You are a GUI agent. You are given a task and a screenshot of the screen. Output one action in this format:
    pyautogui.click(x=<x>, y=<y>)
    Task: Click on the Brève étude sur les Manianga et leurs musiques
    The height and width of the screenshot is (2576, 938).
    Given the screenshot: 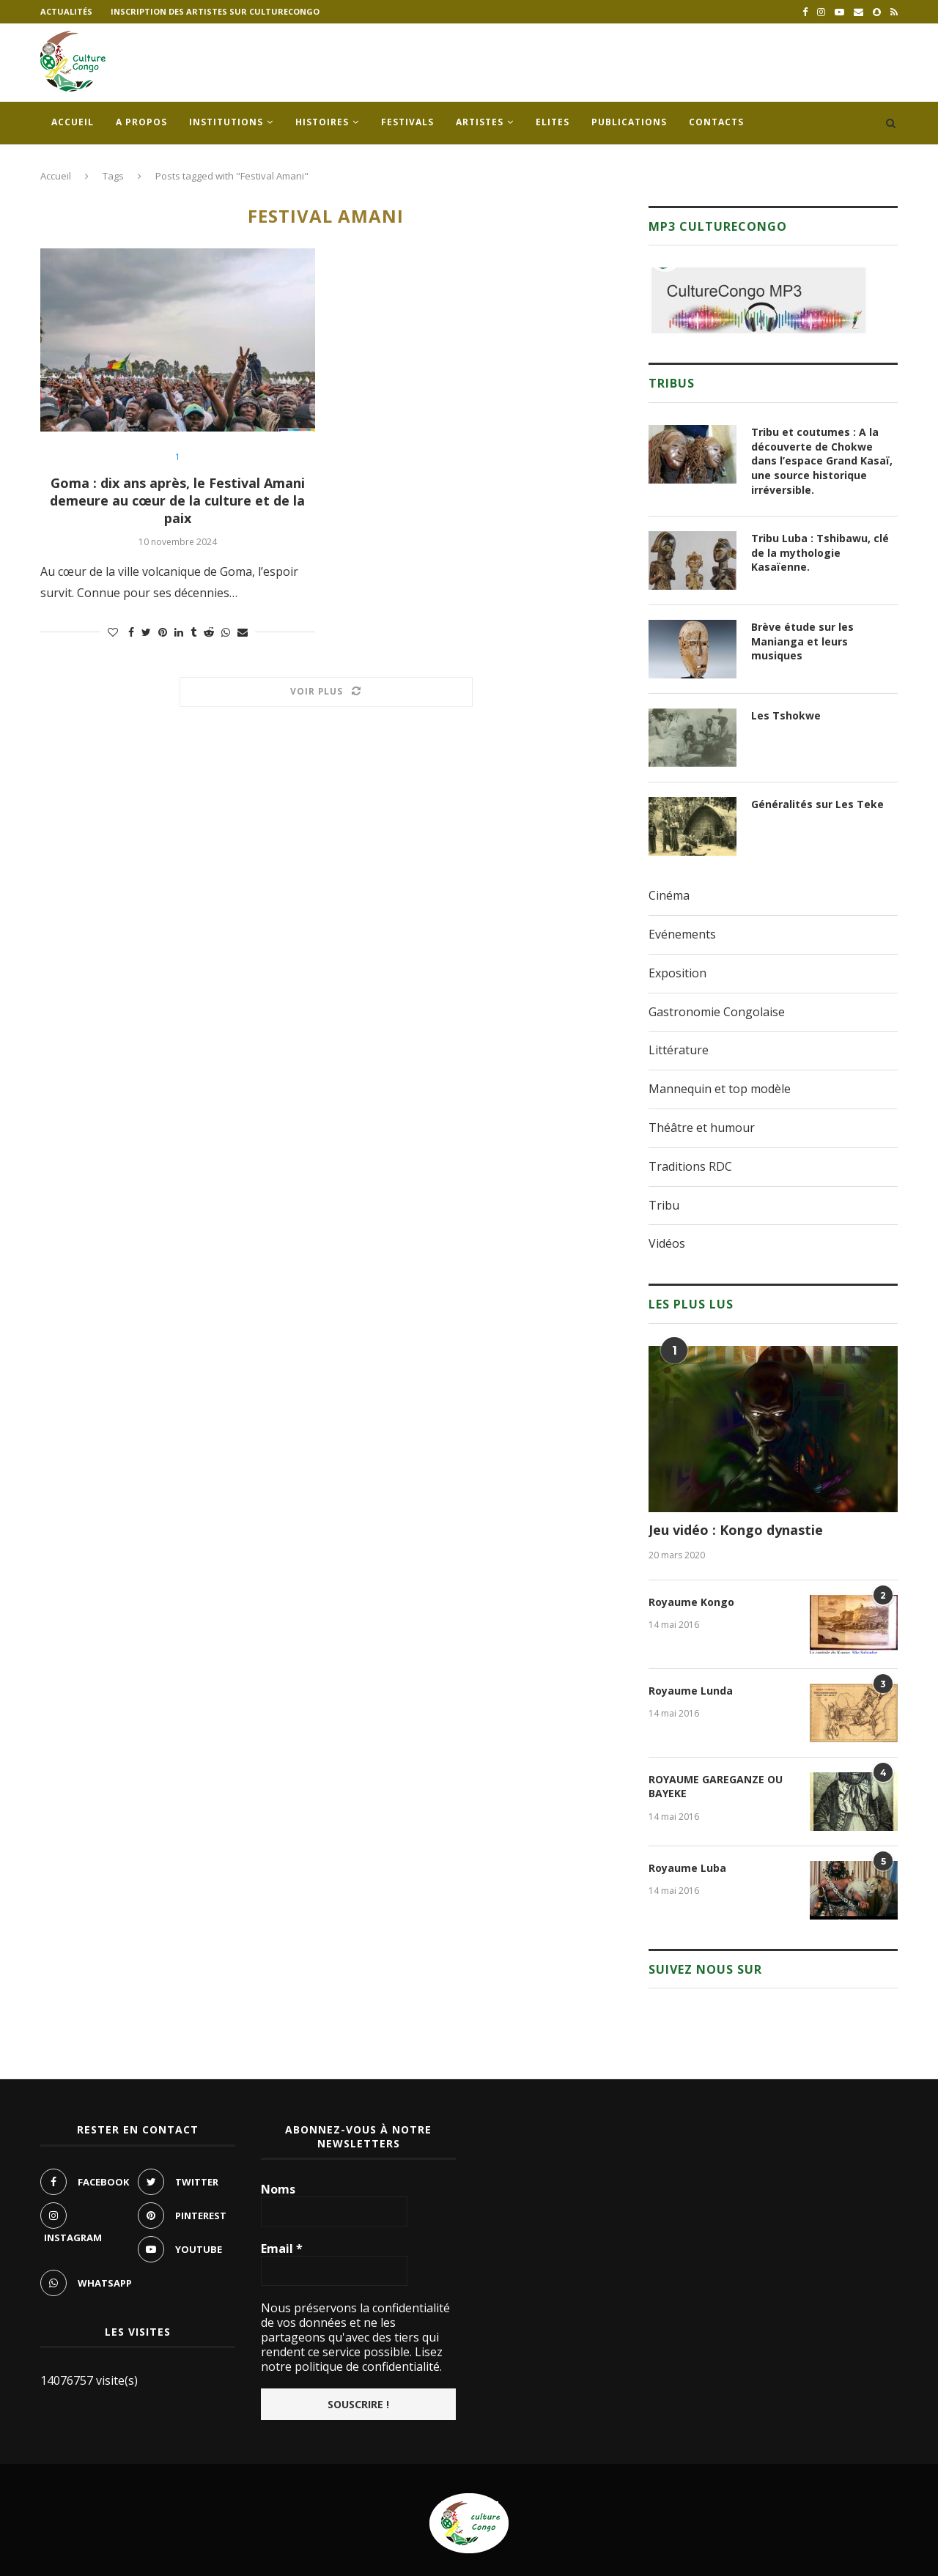 What is the action you would take?
    pyautogui.click(x=802, y=641)
    